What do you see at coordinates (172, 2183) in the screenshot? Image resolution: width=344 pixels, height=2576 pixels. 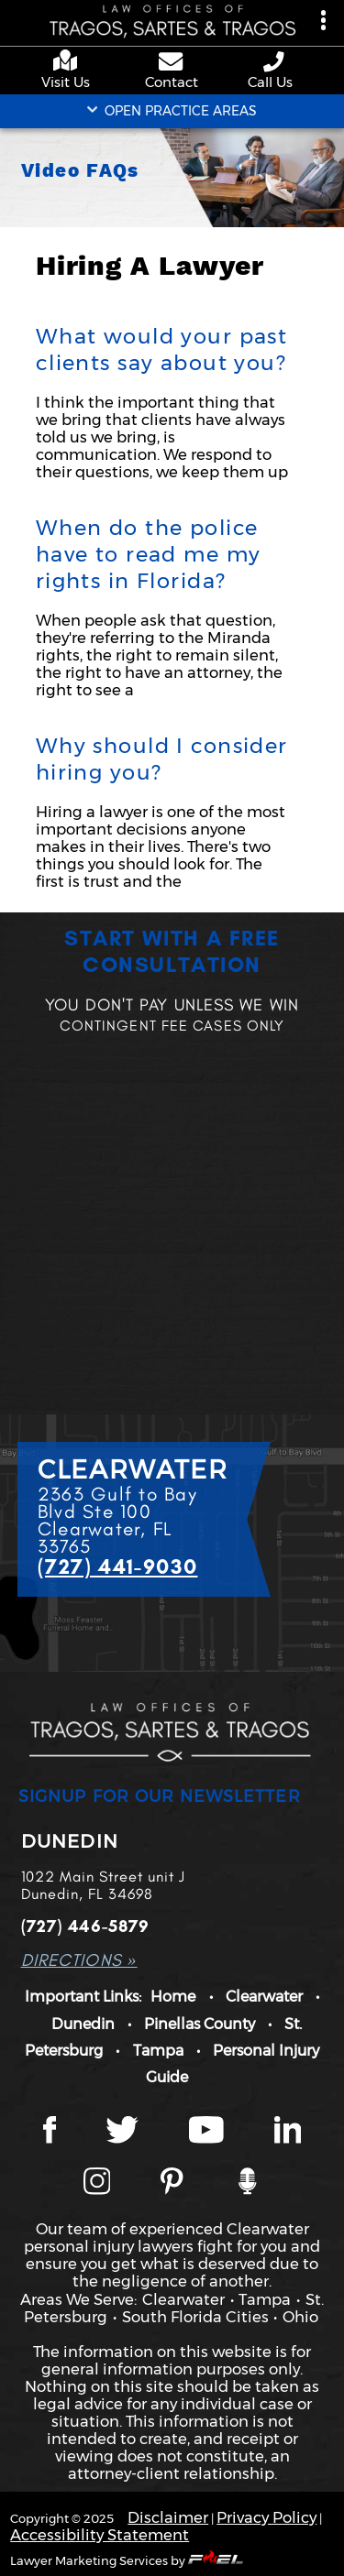 I see `[Tragos Law Pinterest]` at bounding box center [172, 2183].